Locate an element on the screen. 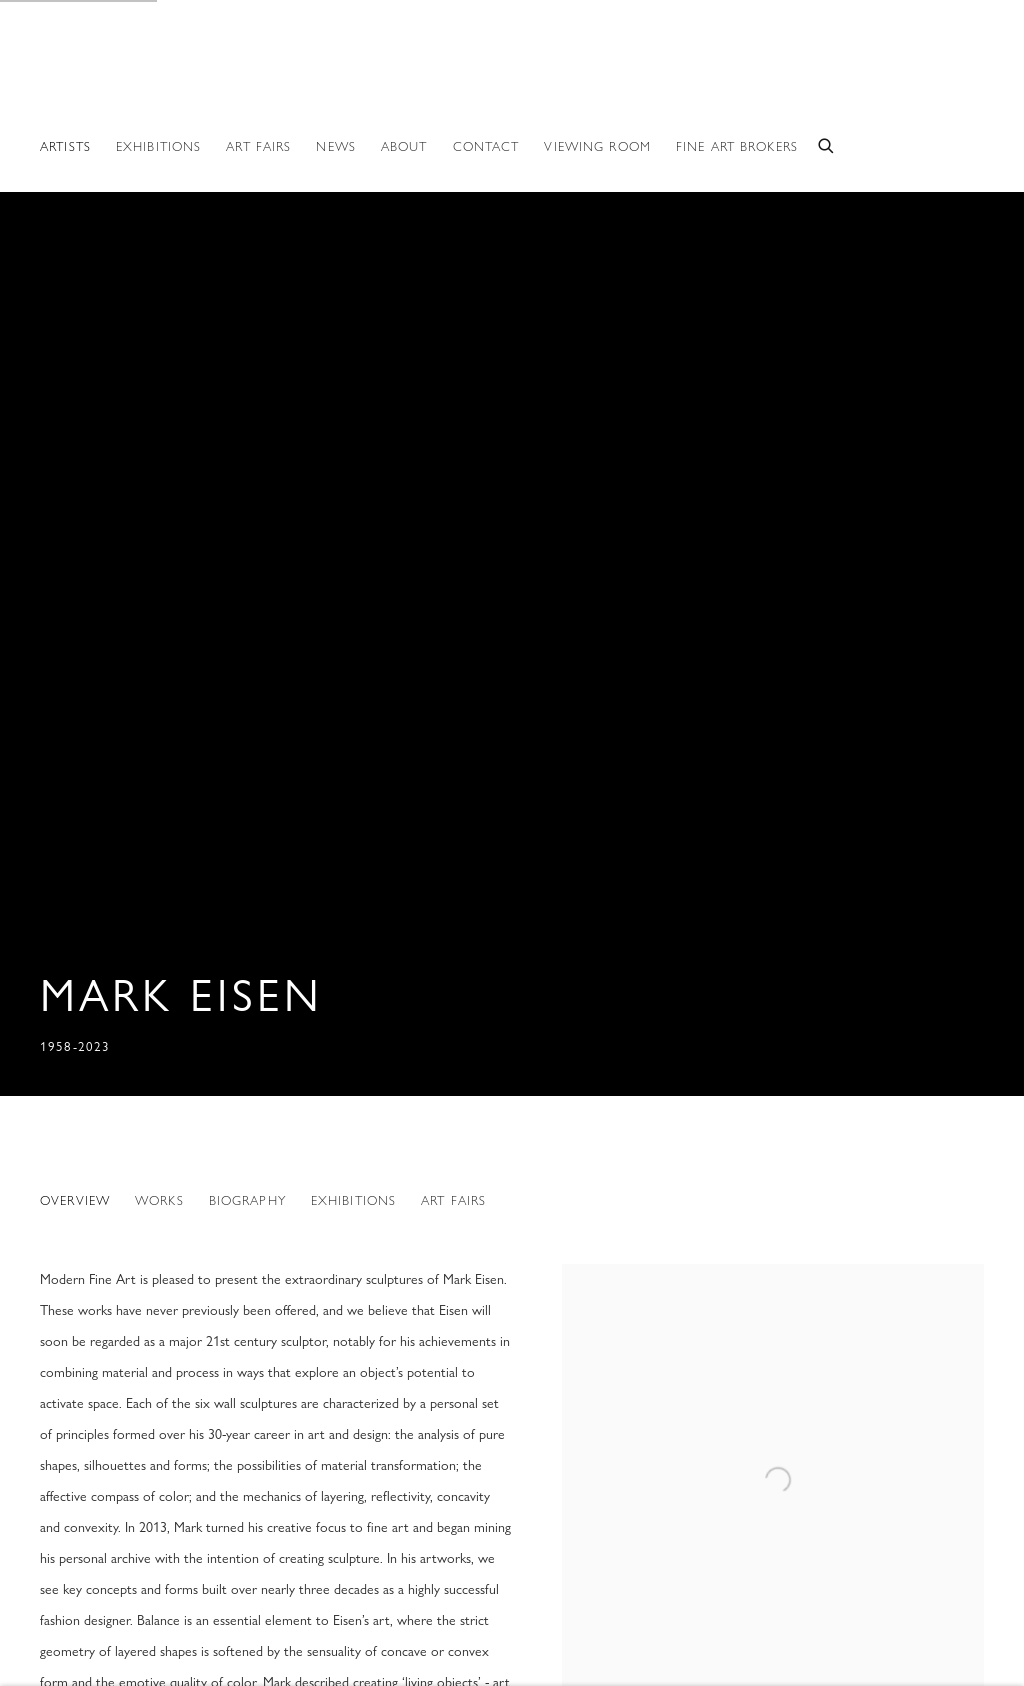 The height and width of the screenshot is (1686, 1024). Overview [Link to Mark Eisen Overview (current nav item)] is located at coordinates (75, 1200).